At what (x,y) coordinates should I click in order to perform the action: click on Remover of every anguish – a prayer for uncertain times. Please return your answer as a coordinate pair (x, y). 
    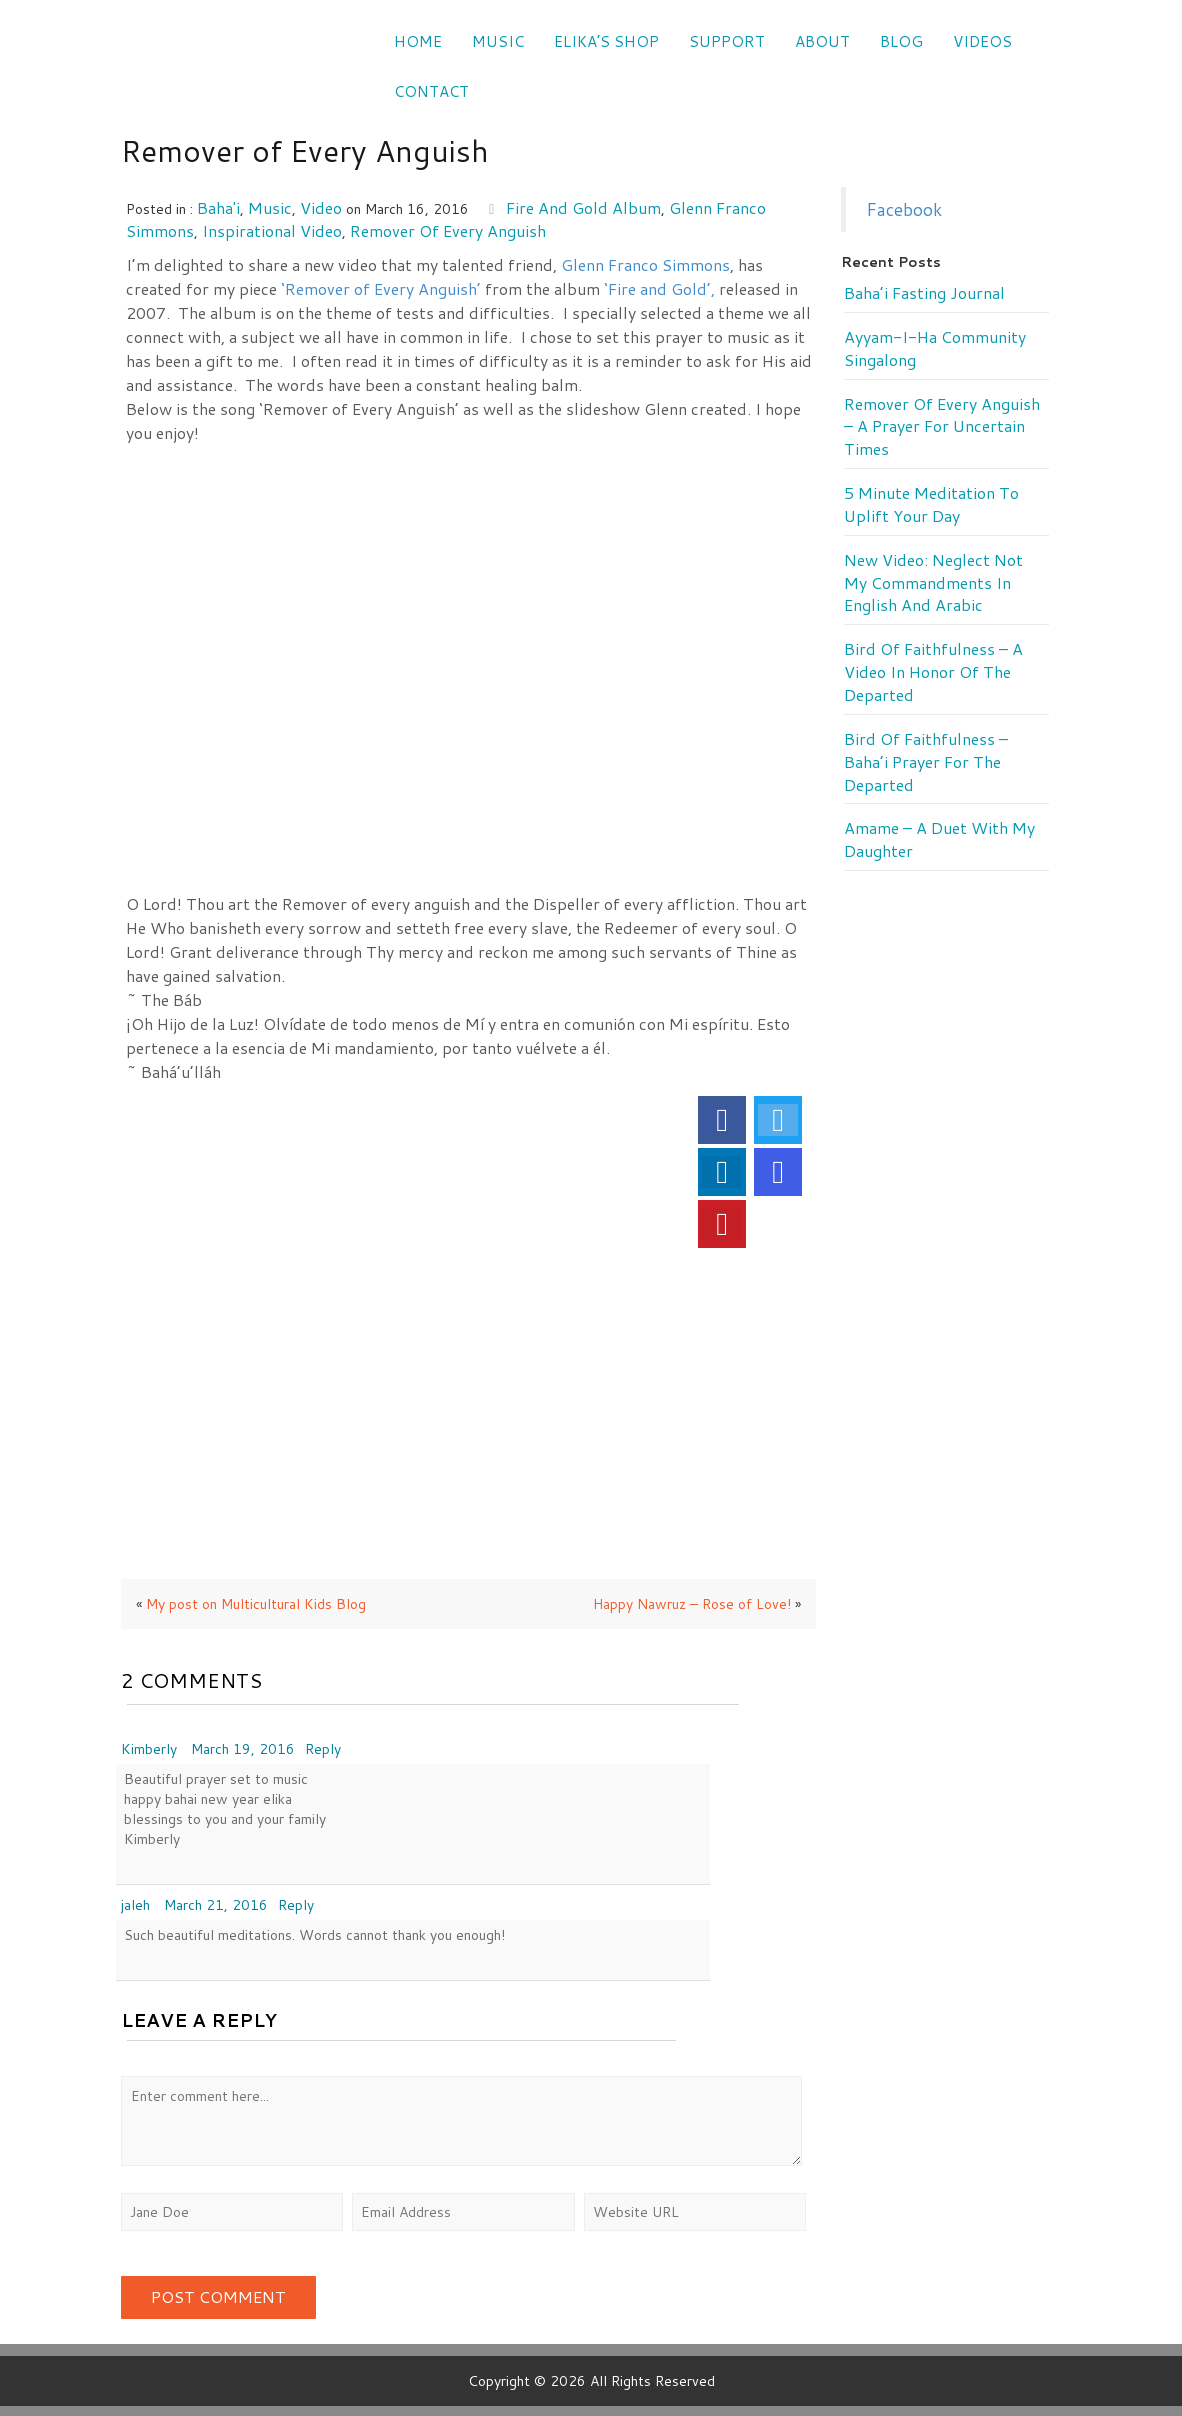
    Looking at the image, I should click on (942, 427).